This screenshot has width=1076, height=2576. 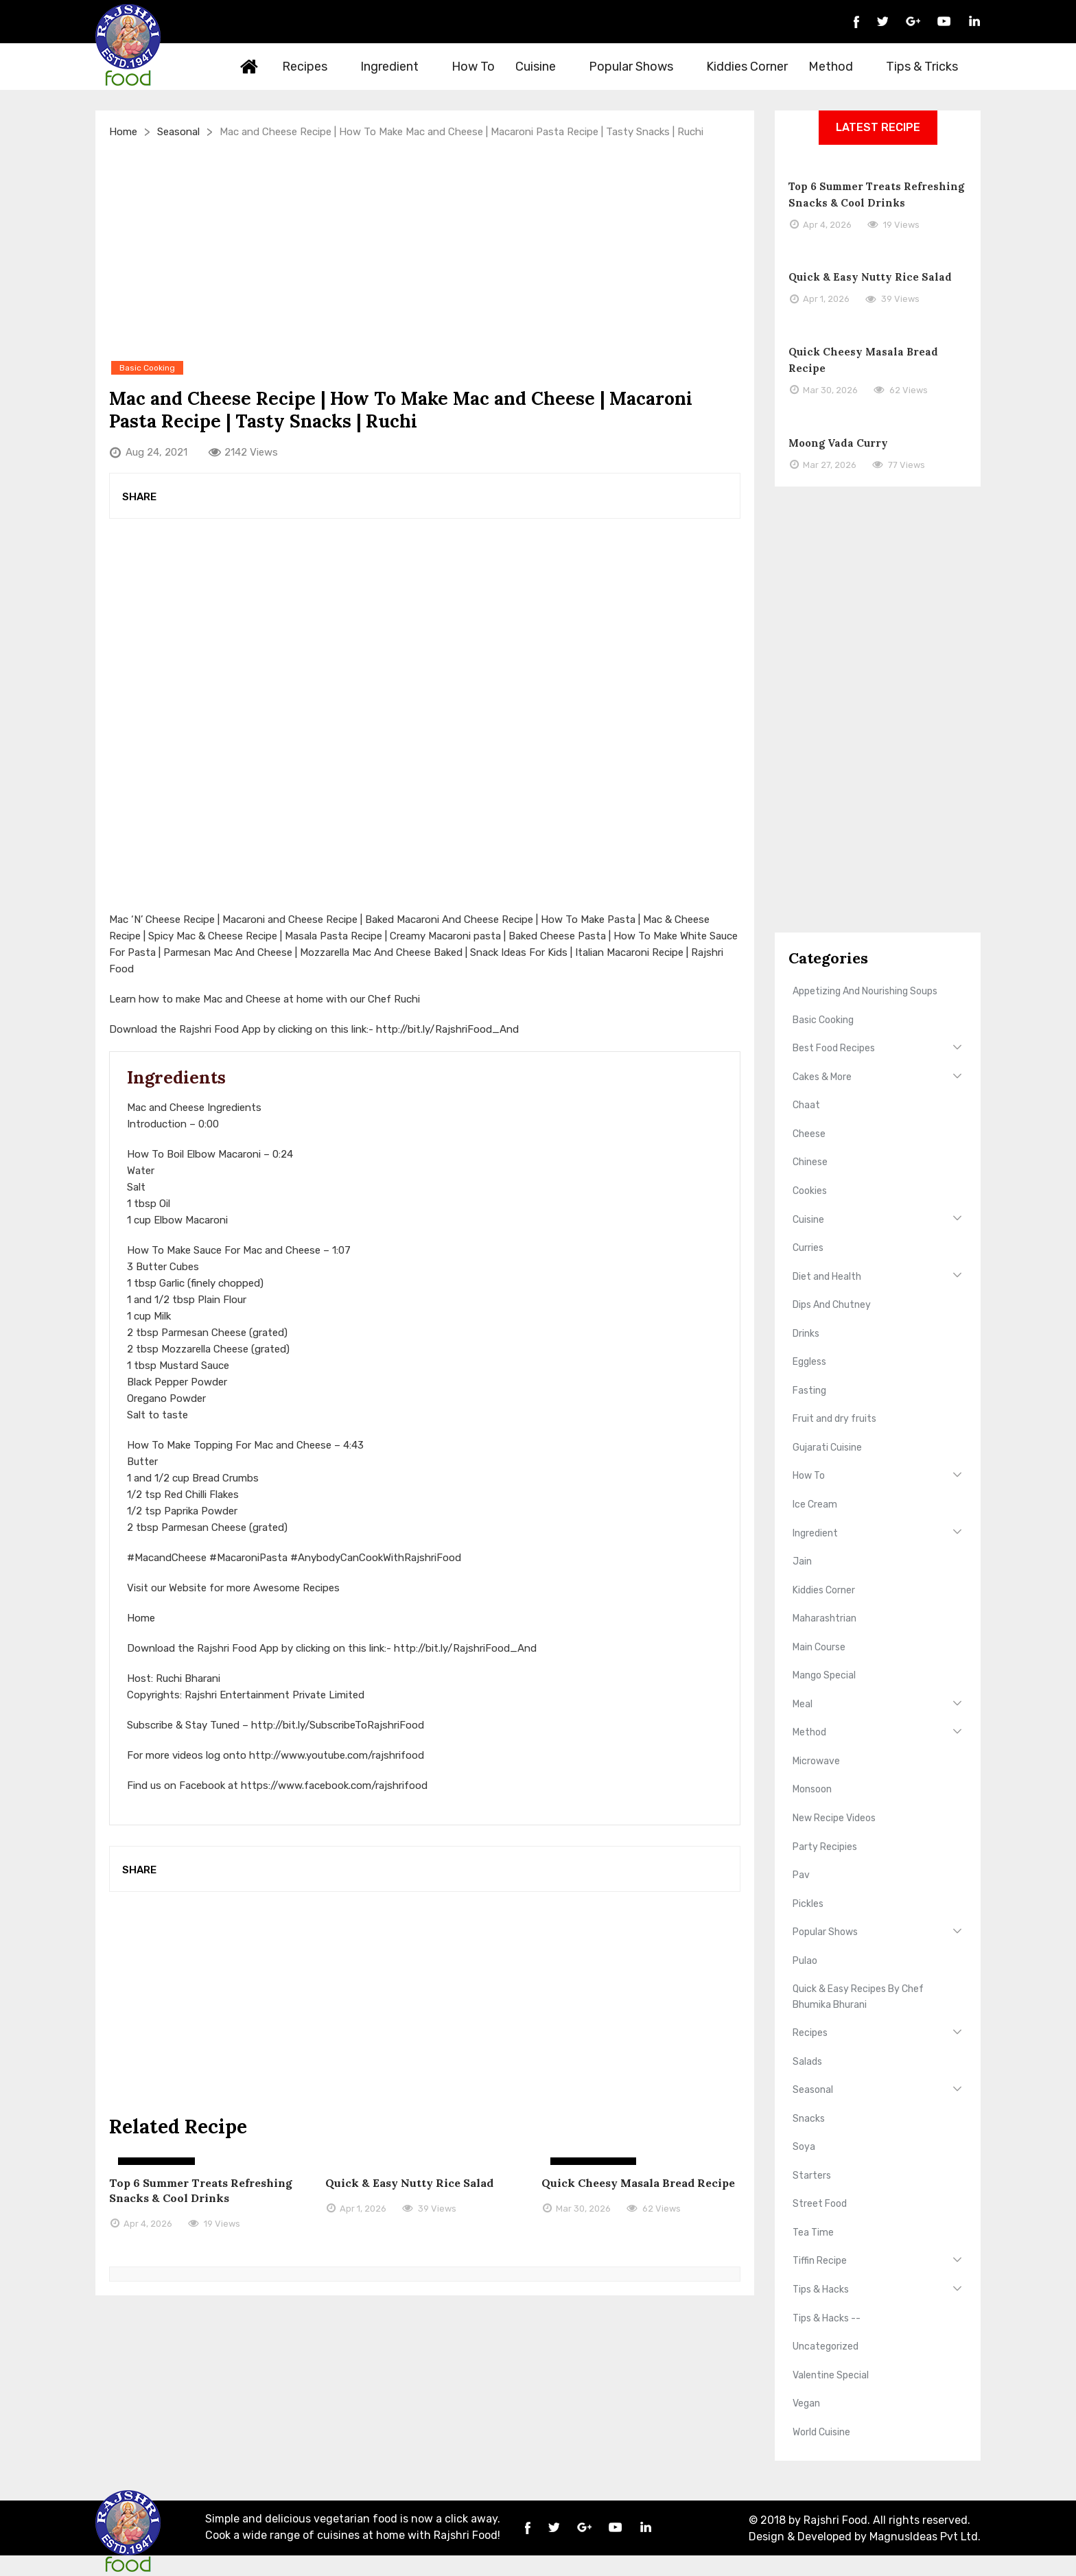 I want to click on Home, so click(x=250, y=66).